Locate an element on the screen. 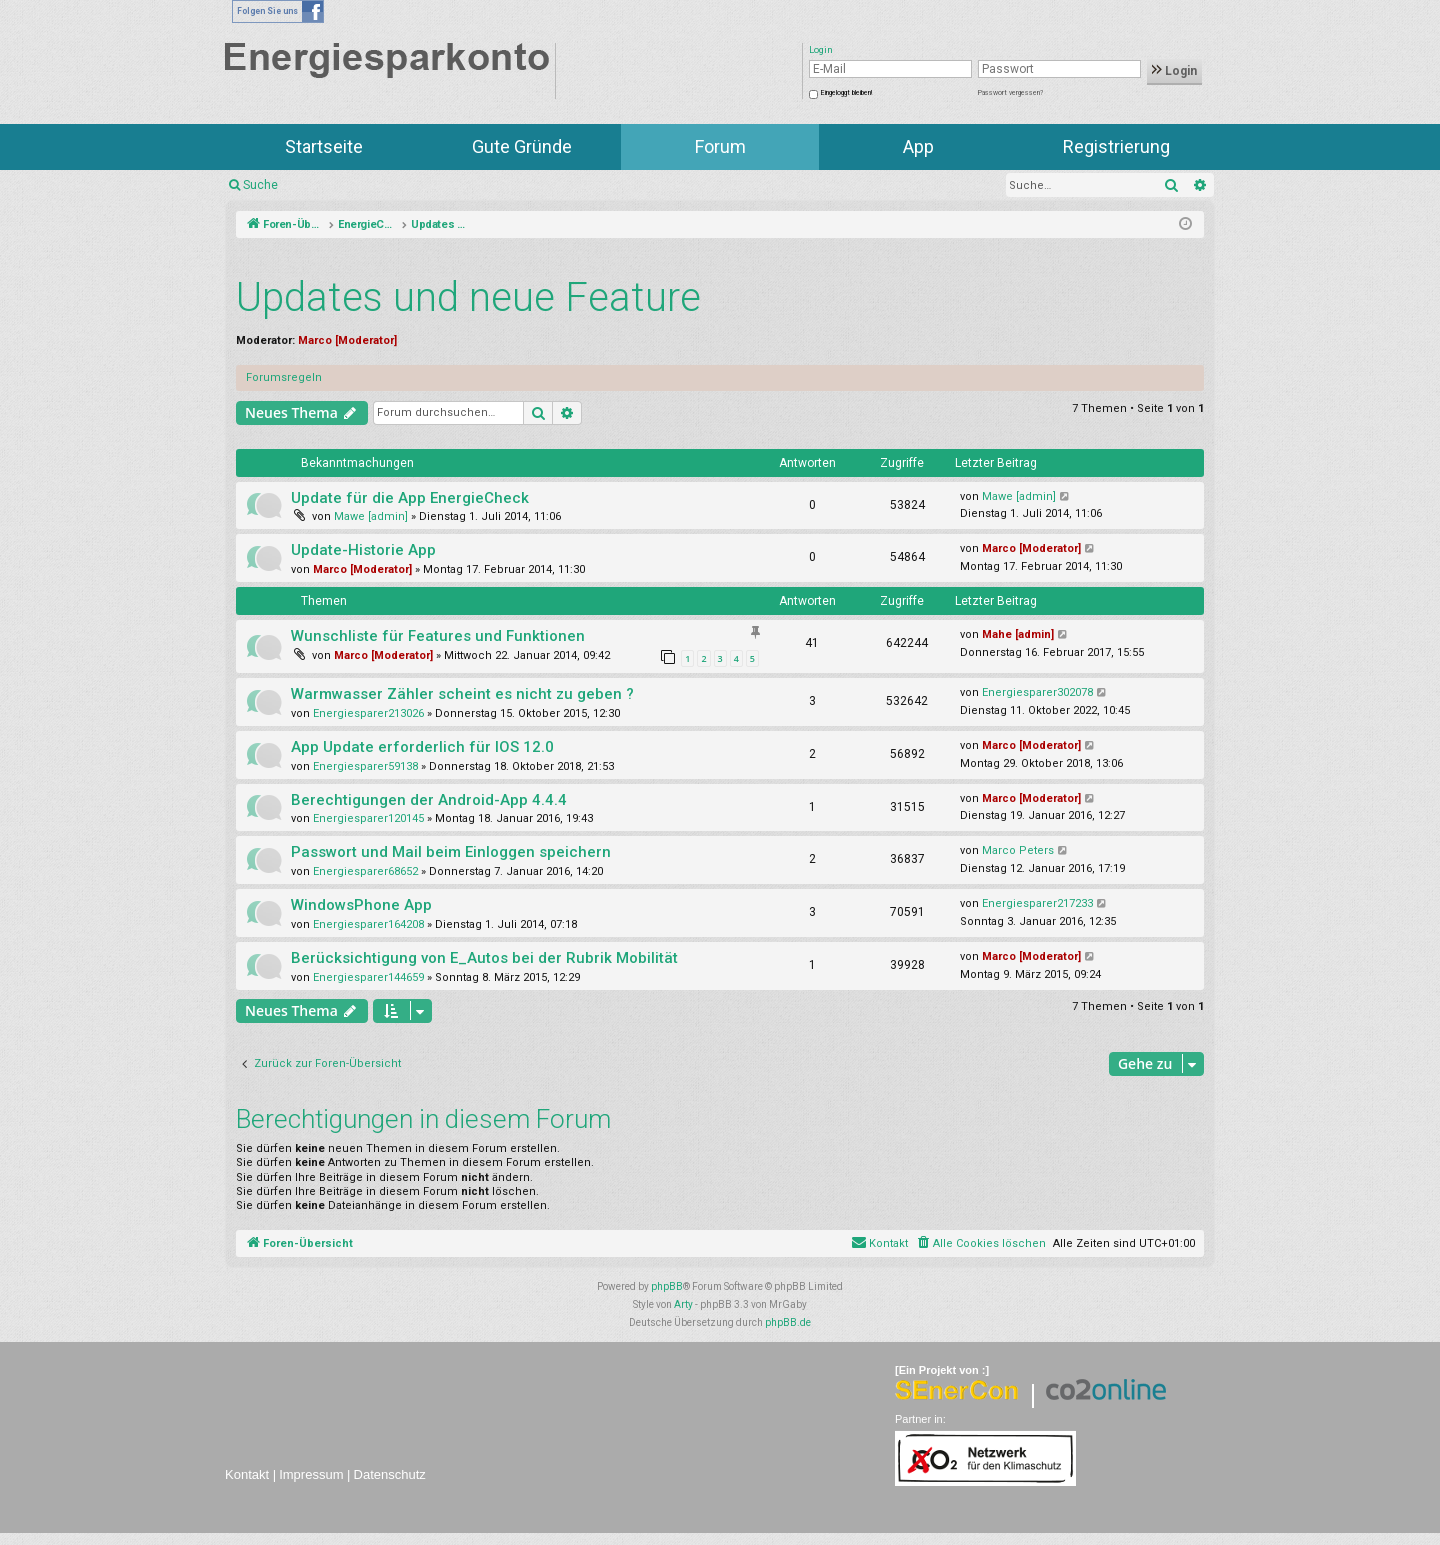 The image size is (1440, 1545). Warmwasser Zähler scheint es nicht zu geben ? is located at coordinates (462, 694).